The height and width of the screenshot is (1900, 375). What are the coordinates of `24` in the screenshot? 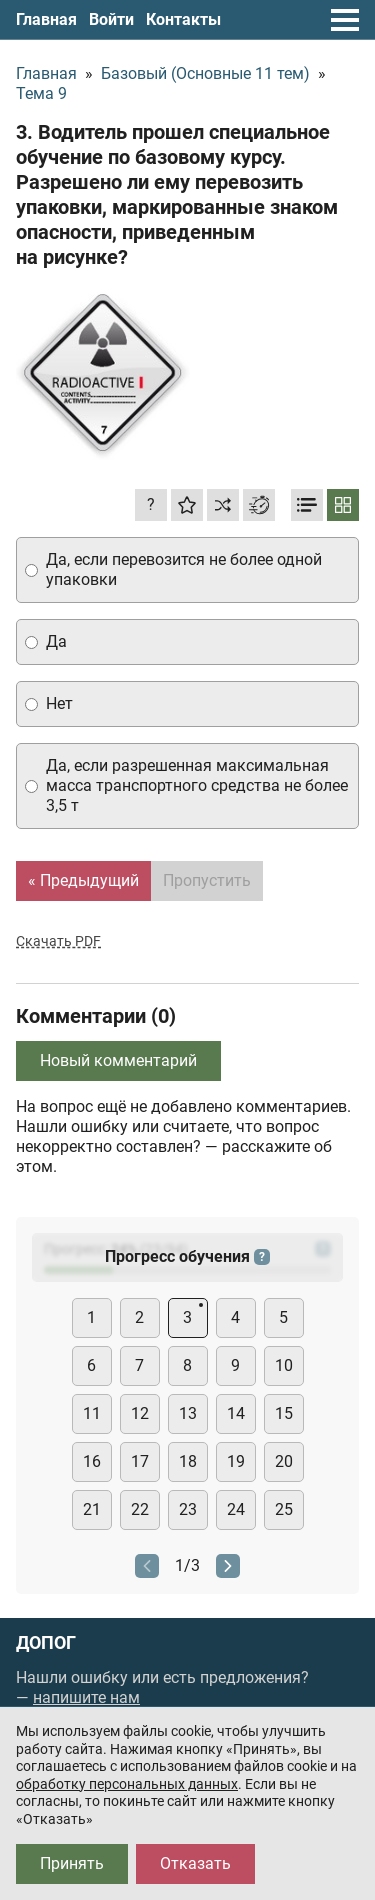 It's located at (236, 1509).